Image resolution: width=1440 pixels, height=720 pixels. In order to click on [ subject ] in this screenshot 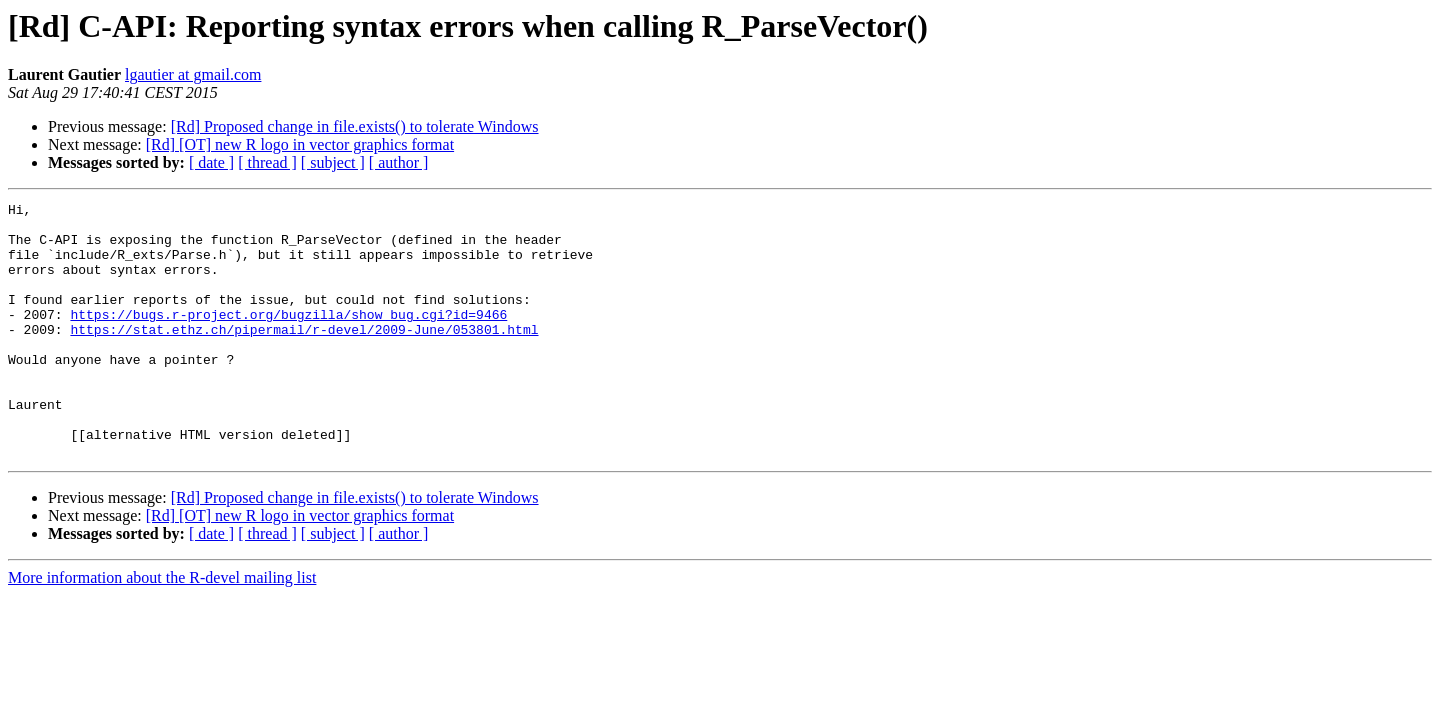, I will do `click(333, 162)`.